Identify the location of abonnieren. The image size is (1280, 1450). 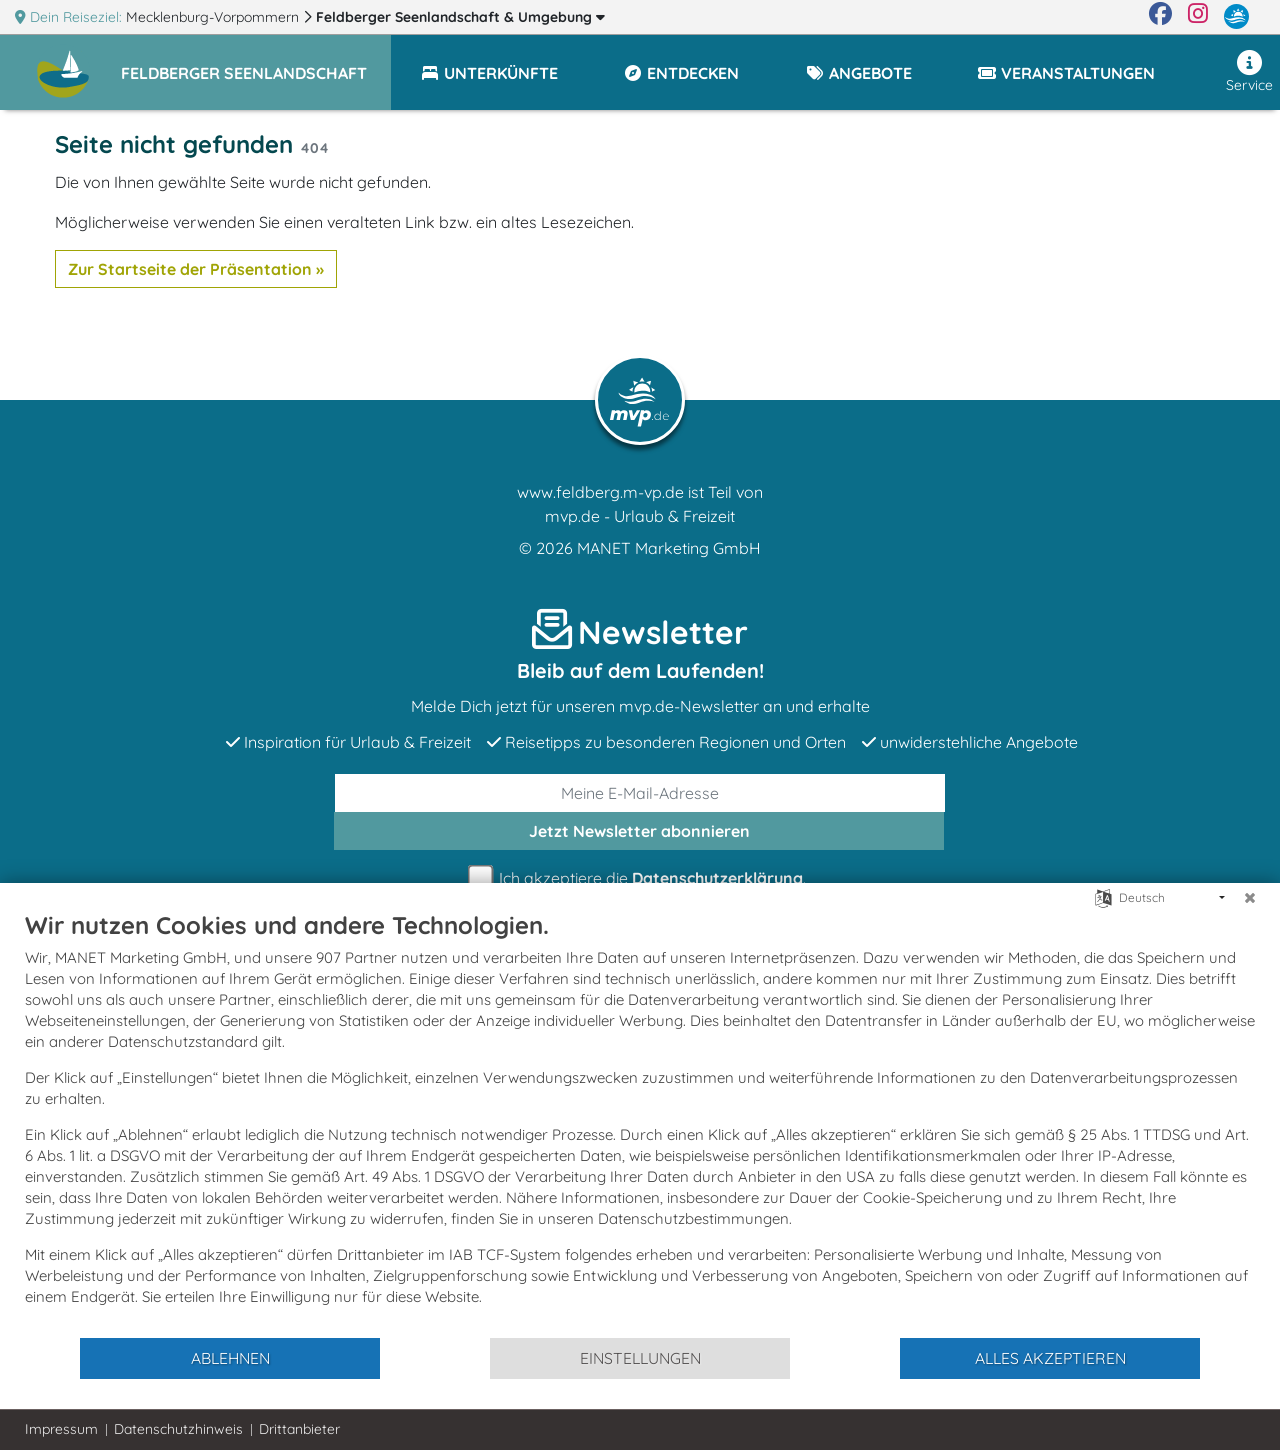
(639, 831).